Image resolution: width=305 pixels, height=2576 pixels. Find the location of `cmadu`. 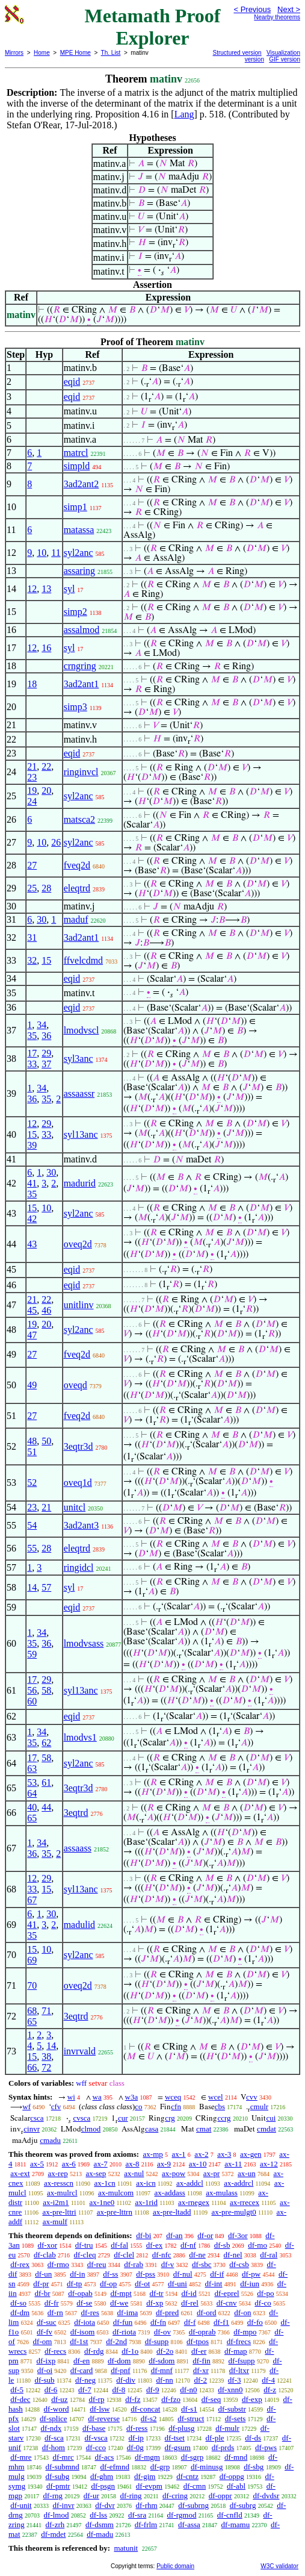

cmadu is located at coordinates (50, 2140).